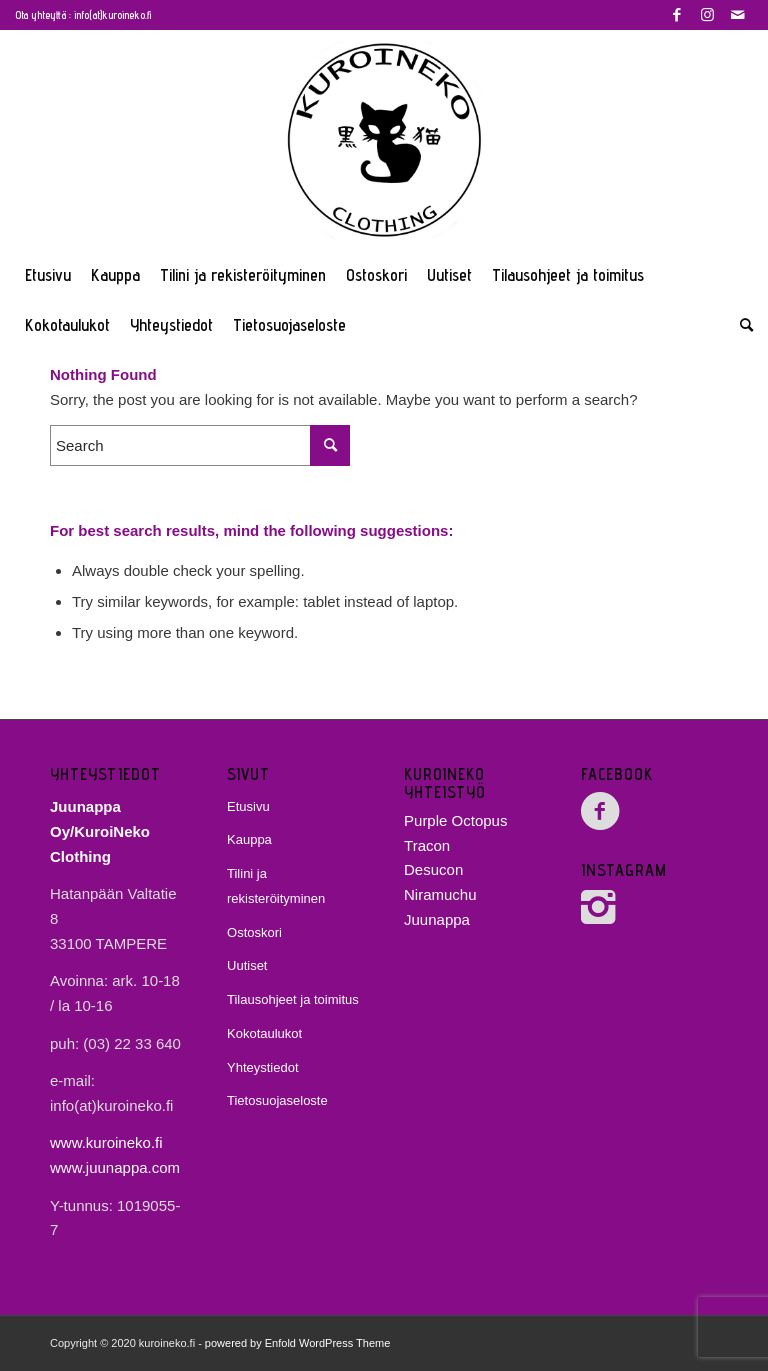 The height and width of the screenshot is (1371, 768). I want to click on Tilausohjeet ja toimitus, so click(293, 999).